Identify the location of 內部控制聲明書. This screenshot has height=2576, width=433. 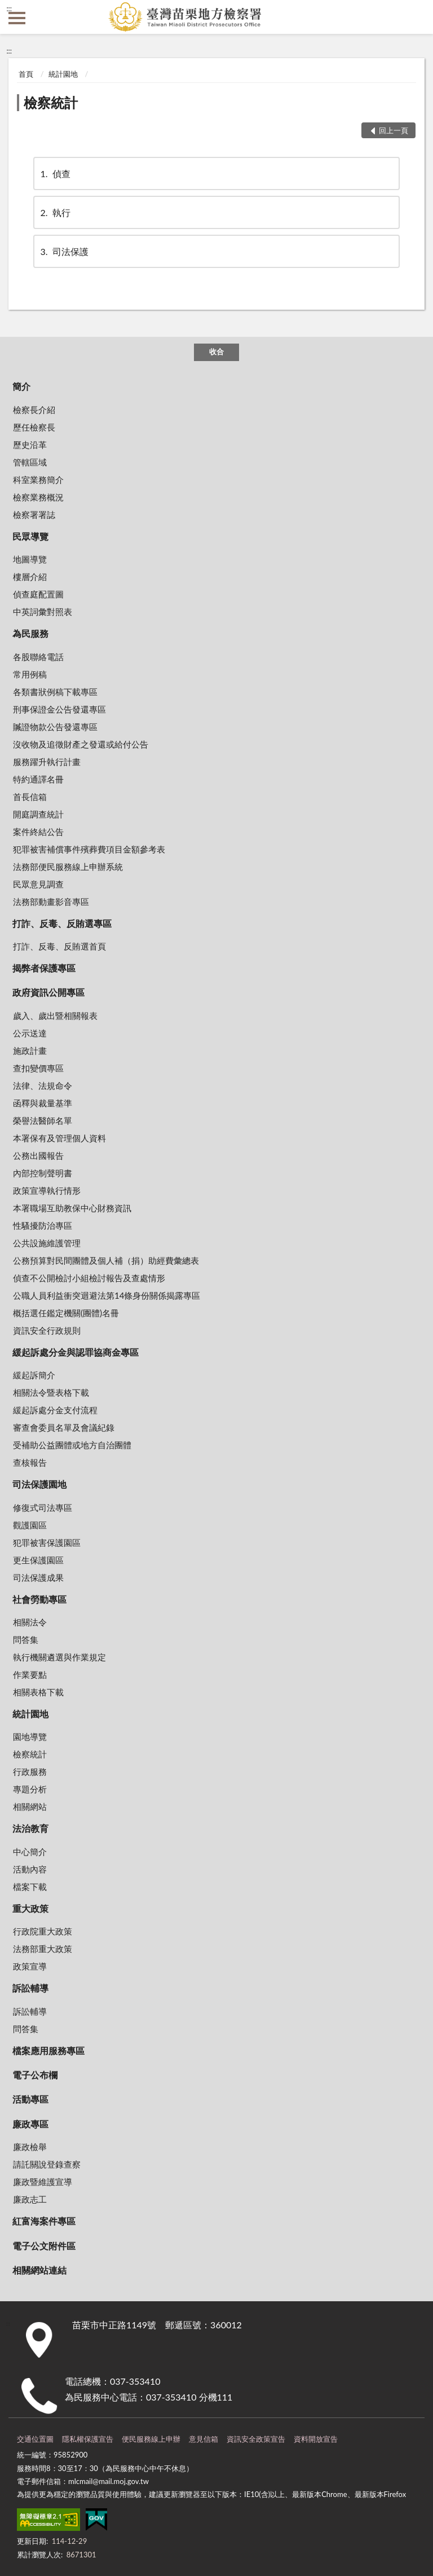
(42, 1173).